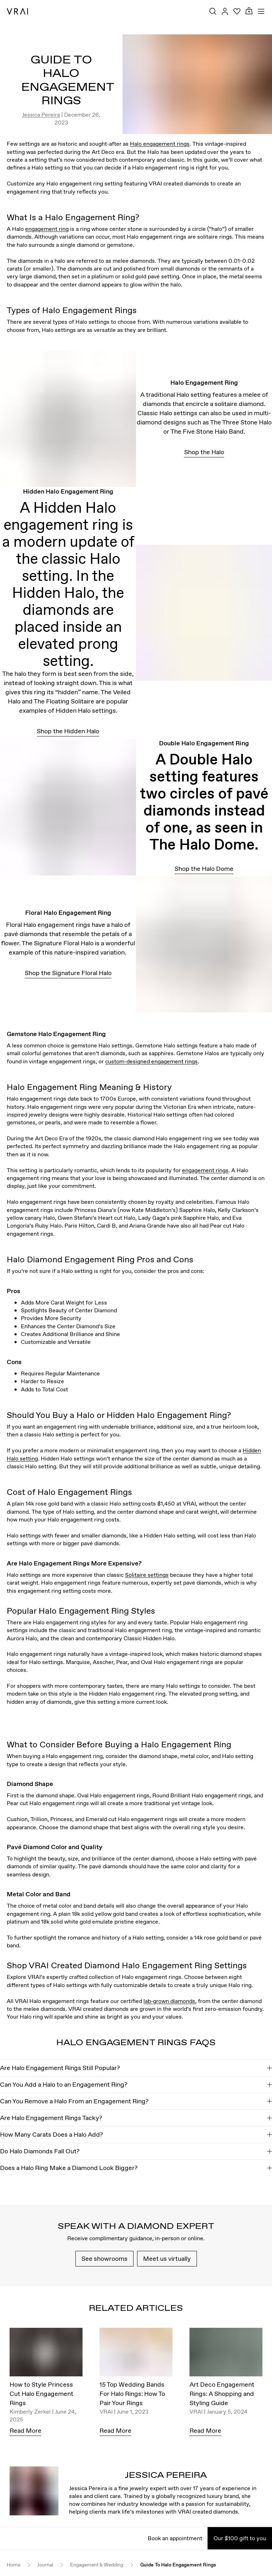  What do you see at coordinates (41, 114) in the screenshot?
I see `Jessica Pereira` at bounding box center [41, 114].